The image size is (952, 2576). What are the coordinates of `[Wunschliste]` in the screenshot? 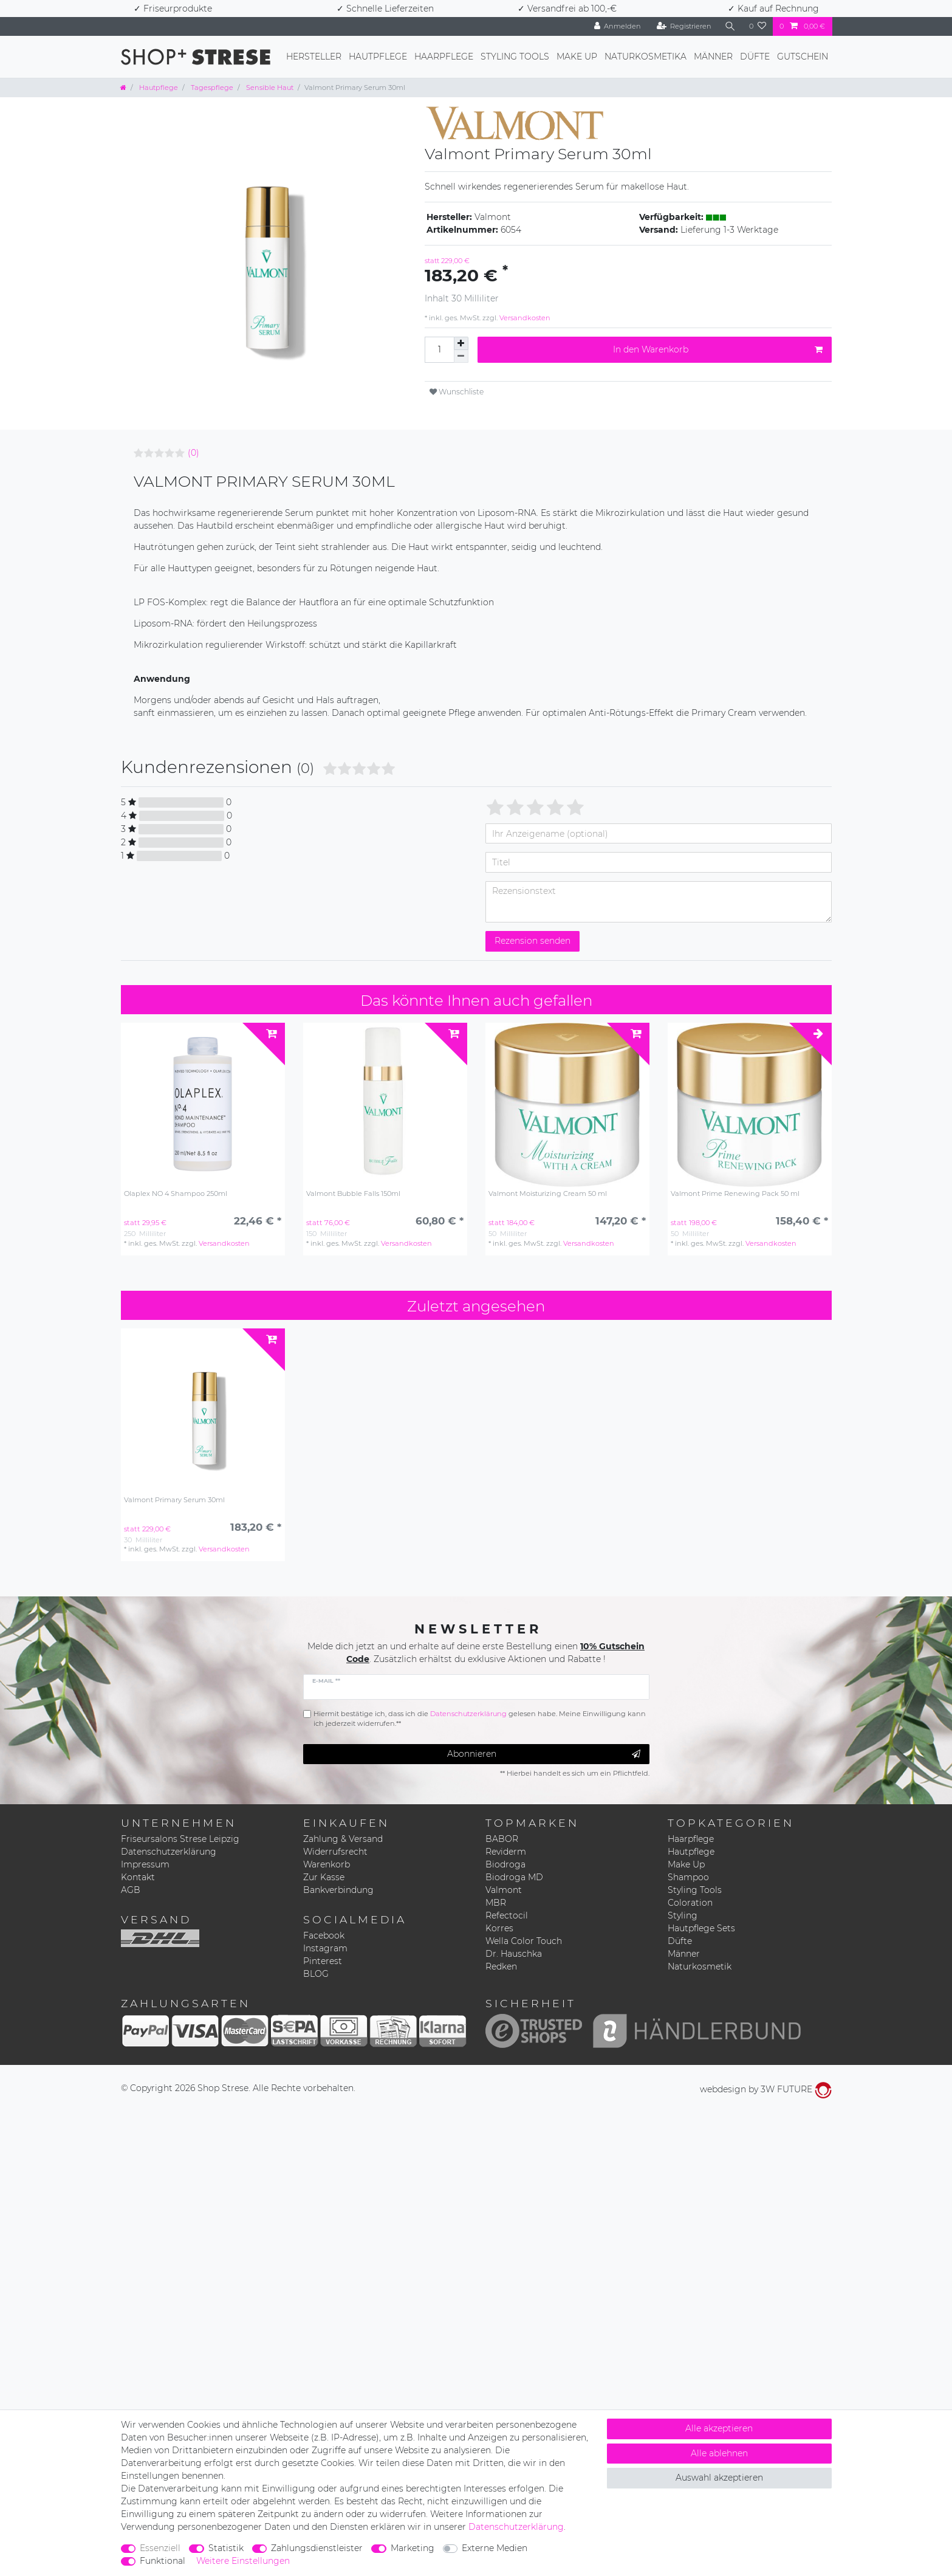 It's located at (757, 26).